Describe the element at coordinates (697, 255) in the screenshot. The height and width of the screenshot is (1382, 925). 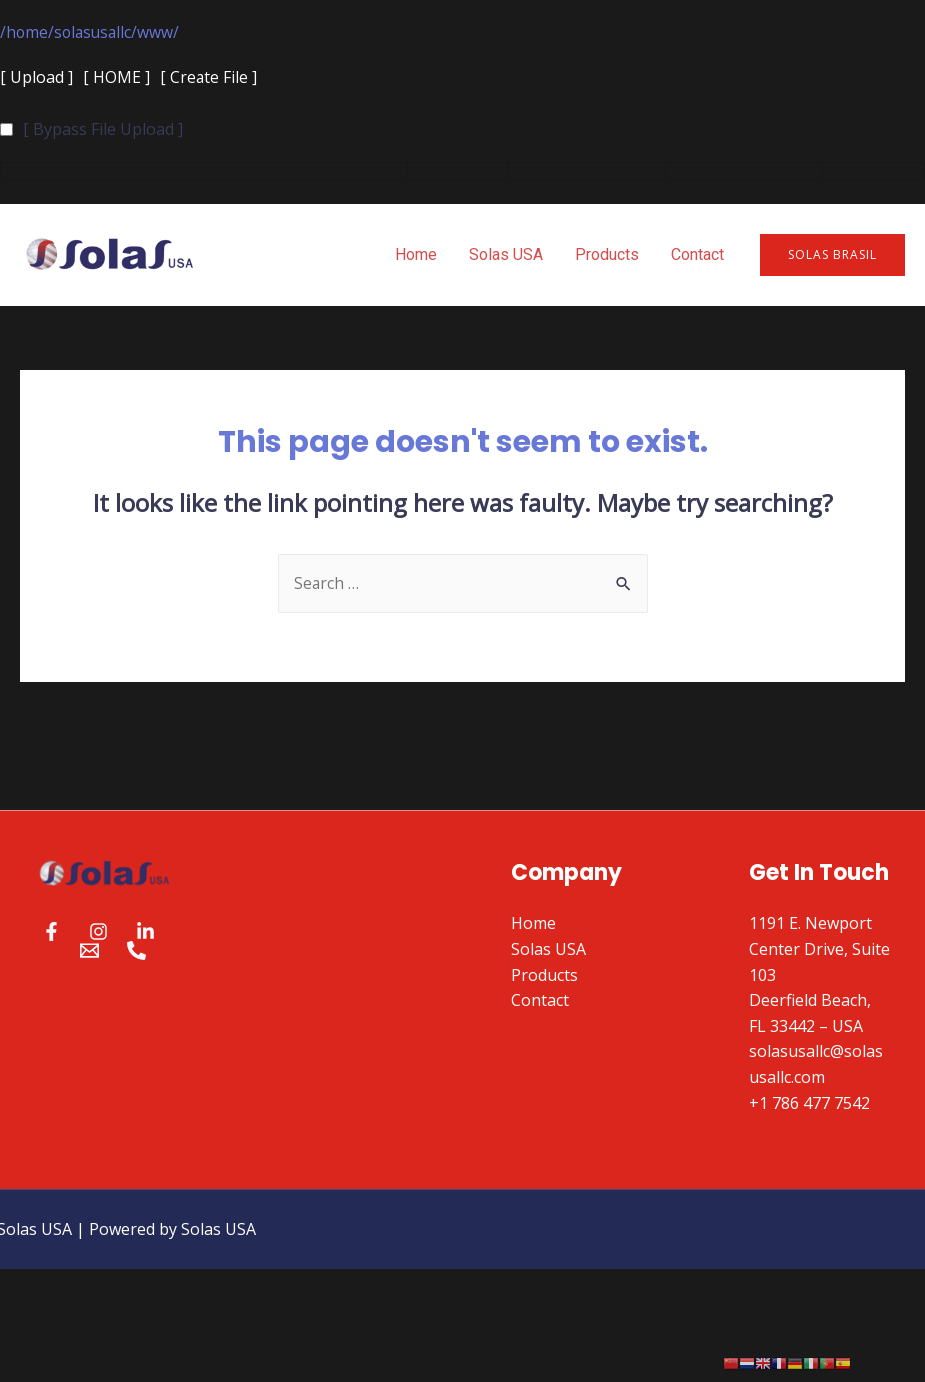
I see `Contact` at that location.